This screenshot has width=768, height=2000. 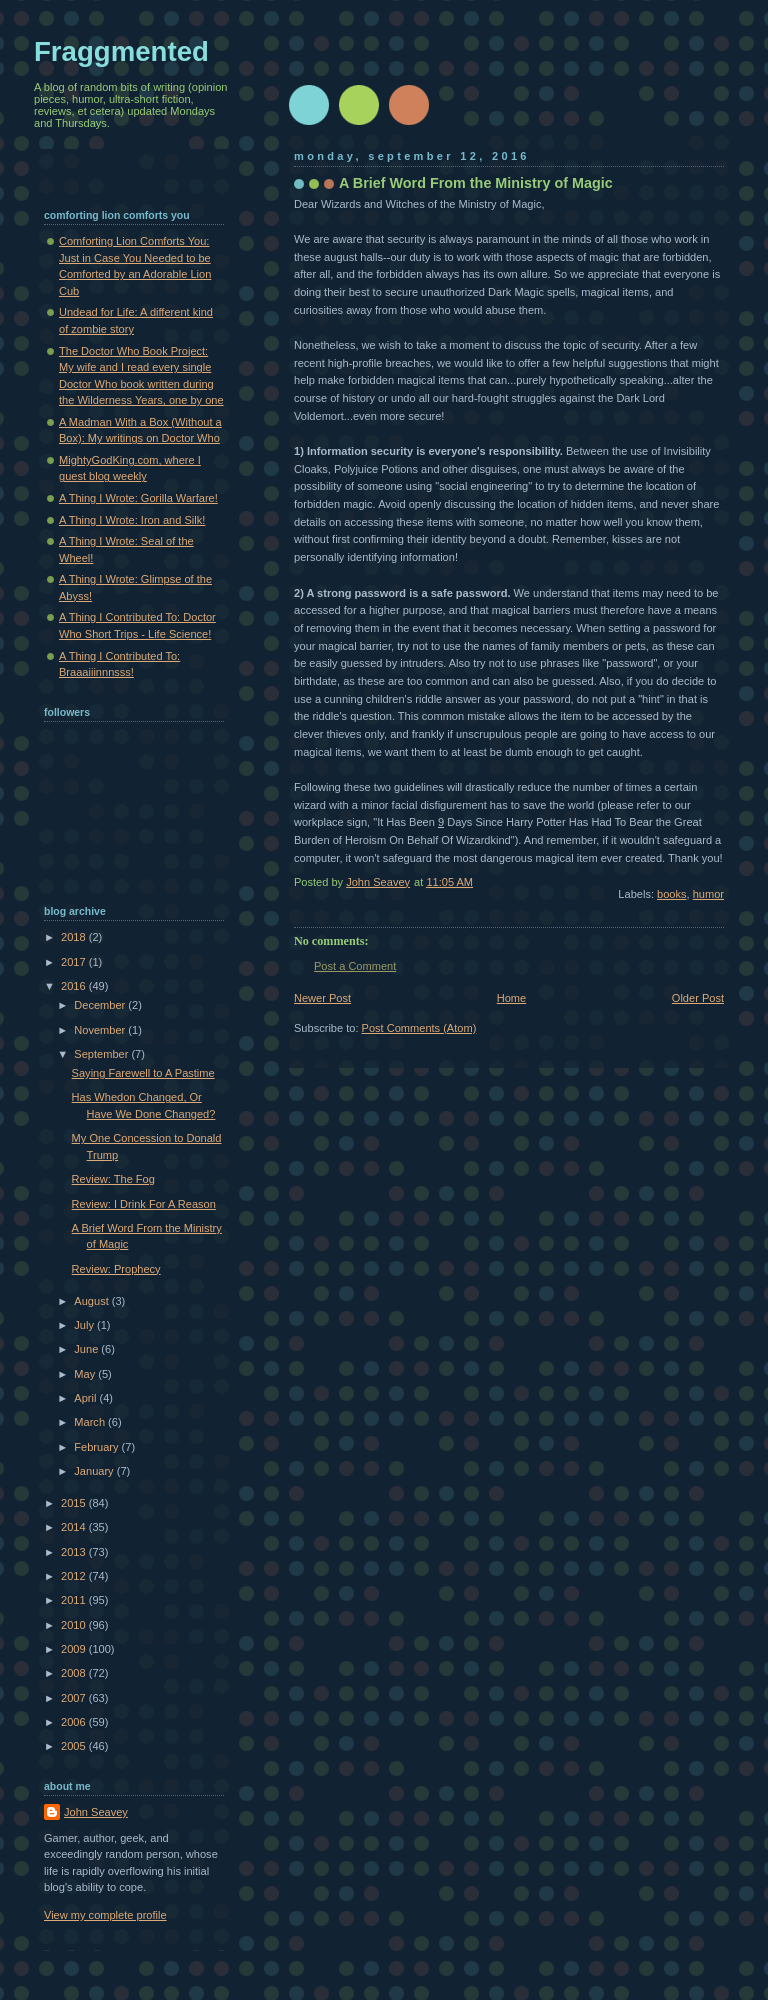 I want to click on September, so click(x=102, y=1054).